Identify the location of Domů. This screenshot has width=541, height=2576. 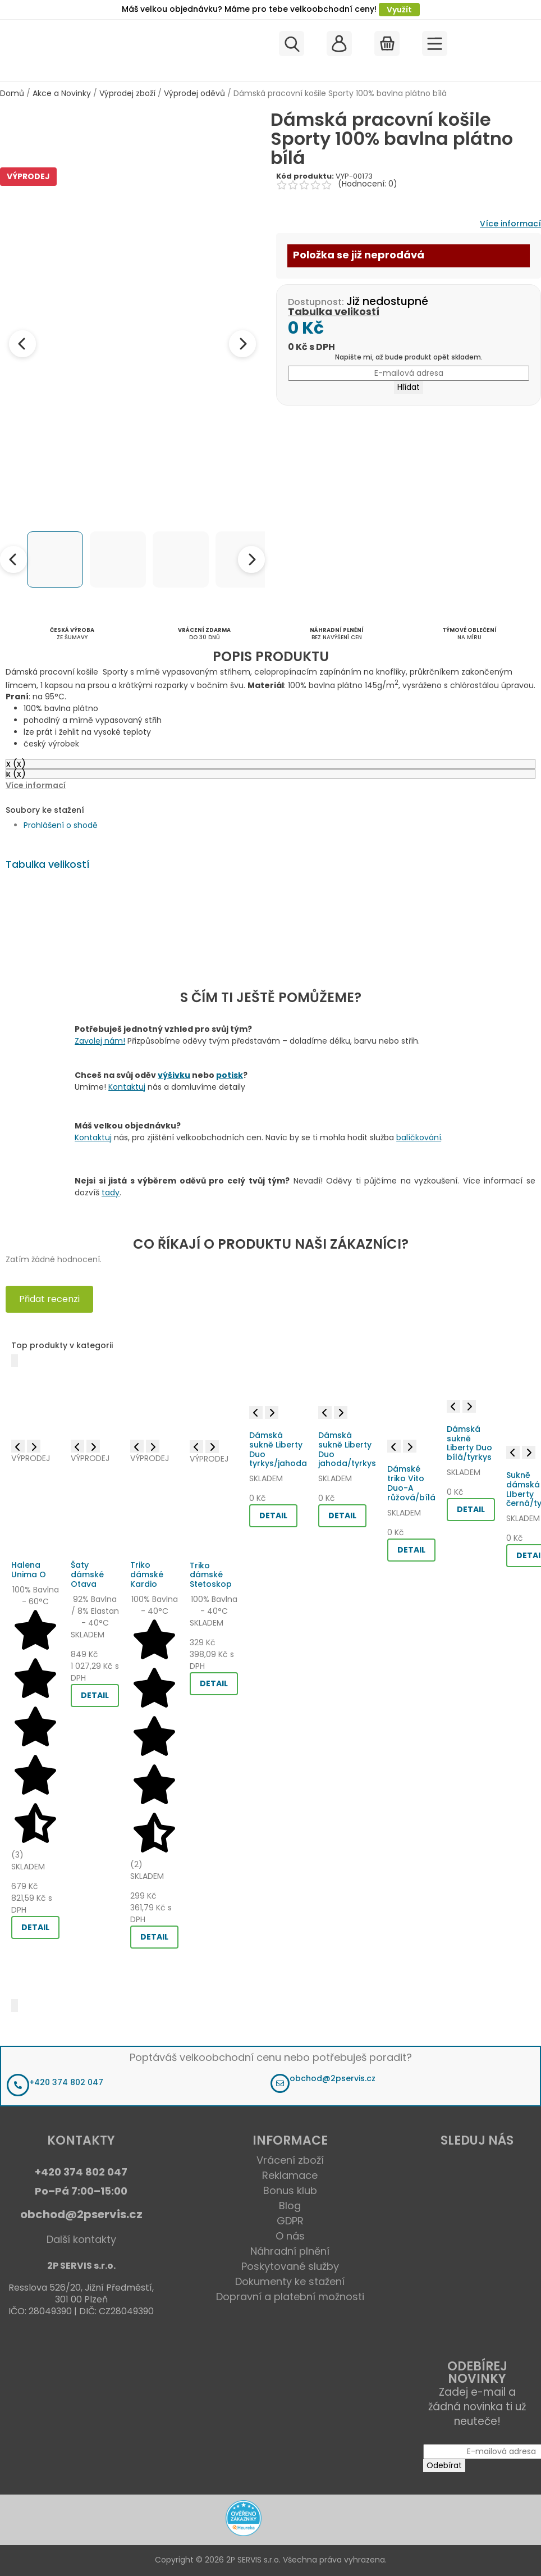
(12, 93).